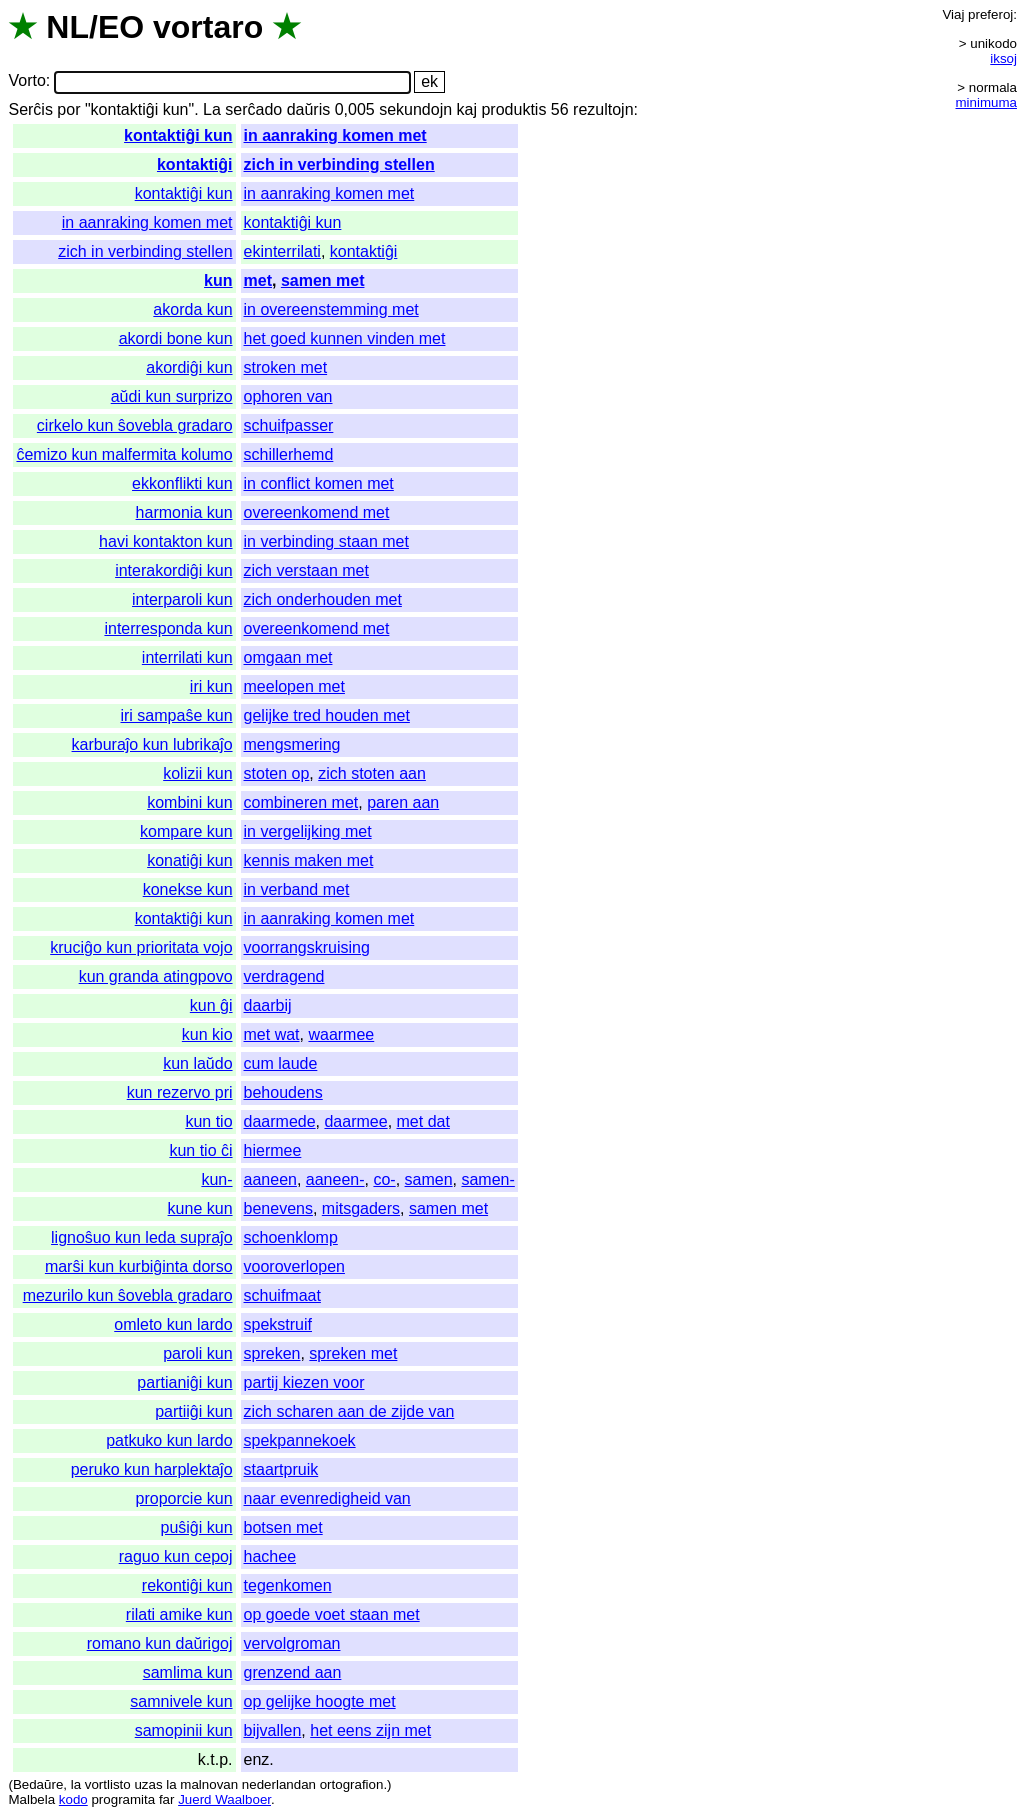 This screenshot has height=1816, width=1024. Describe the element at coordinates (307, 947) in the screenshot. I see `voorrangskruising` at that location.